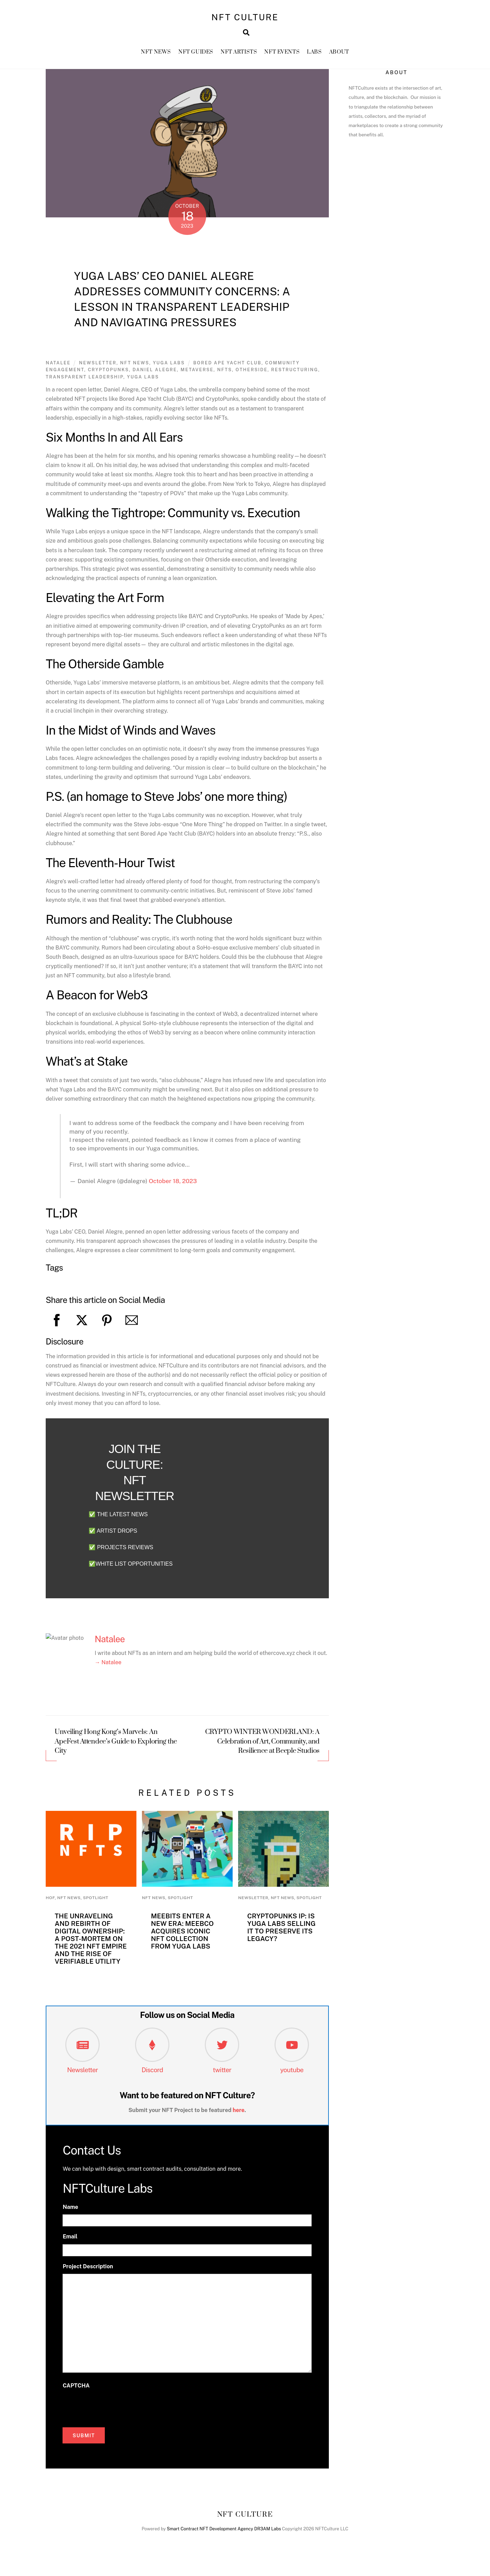 The image size is (490, 2576). I want to click on Unveiling Hong Kong’s Marvels: An ApeFest Attendee’s Guide to Exploring the City, so click(116, 1750).